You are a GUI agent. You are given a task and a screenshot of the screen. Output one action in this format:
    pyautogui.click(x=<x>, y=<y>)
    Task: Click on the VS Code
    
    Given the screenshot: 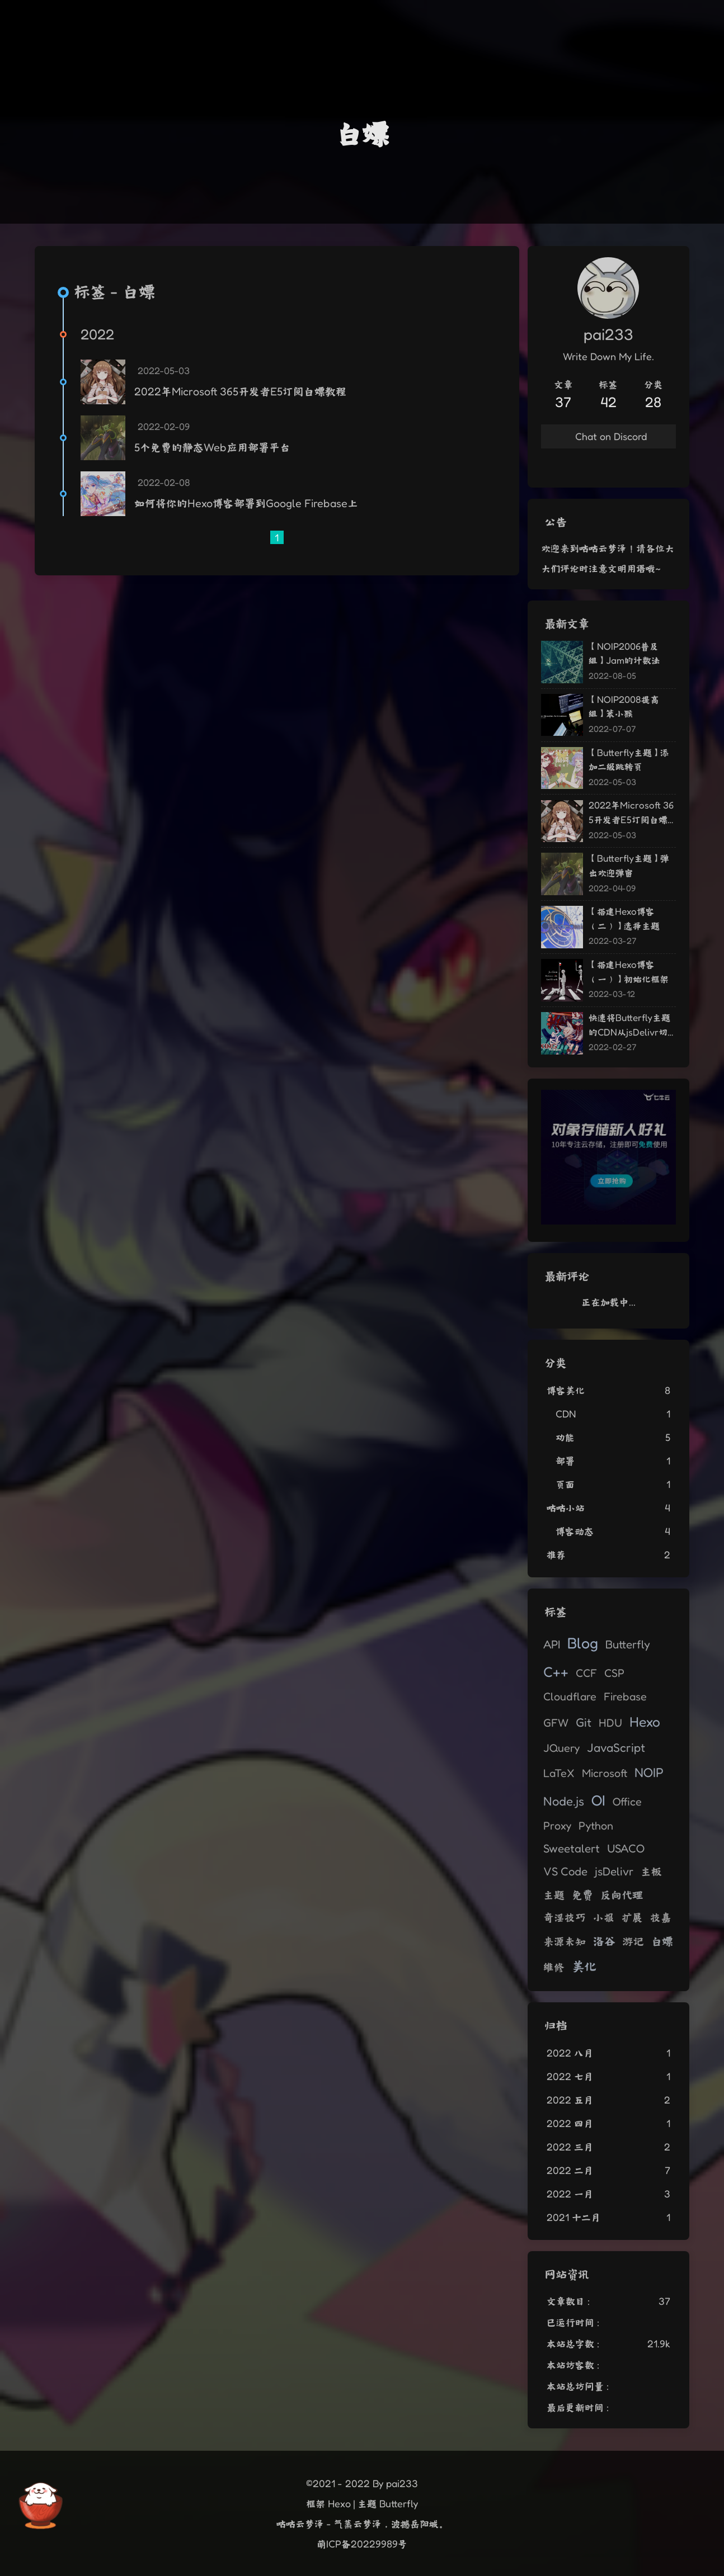 What is the action you would take?
    pyautogui.click(x=565, y=1871)
    